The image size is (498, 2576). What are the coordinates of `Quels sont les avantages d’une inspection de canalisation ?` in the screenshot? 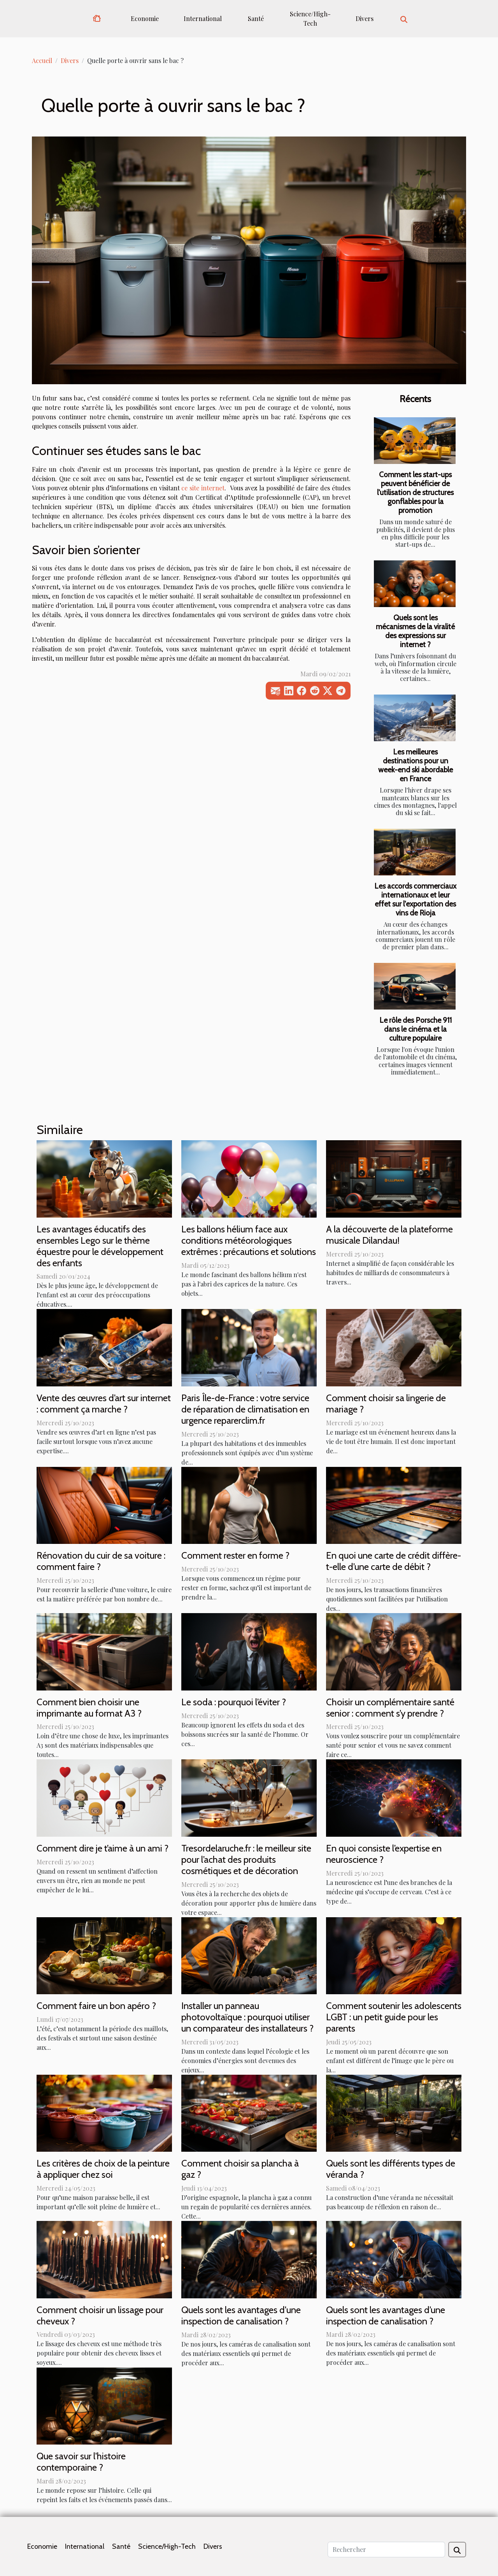 It's located at (385, 2315).